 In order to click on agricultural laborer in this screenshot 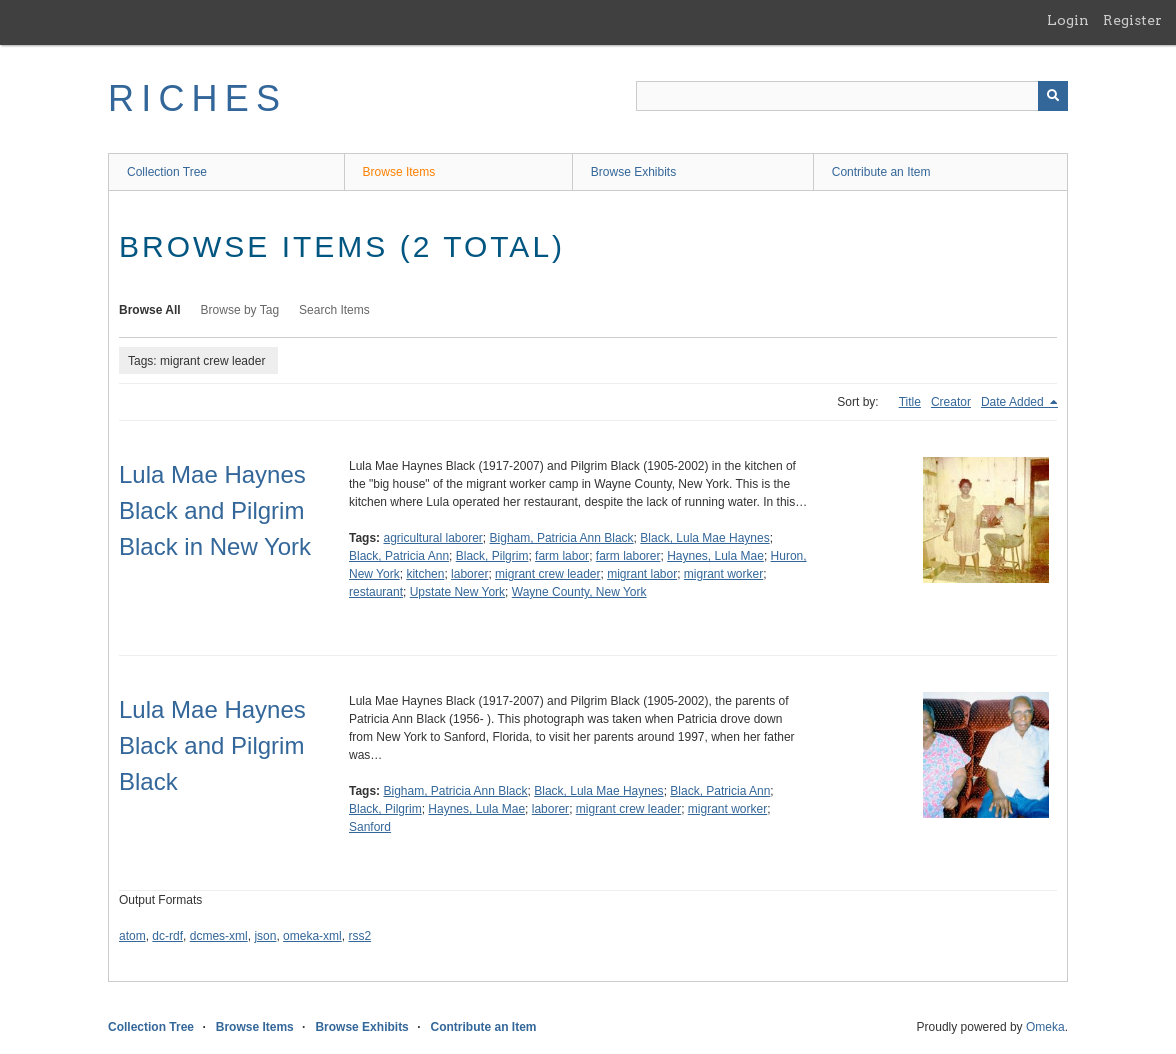, I will do `click(432, 538)`.